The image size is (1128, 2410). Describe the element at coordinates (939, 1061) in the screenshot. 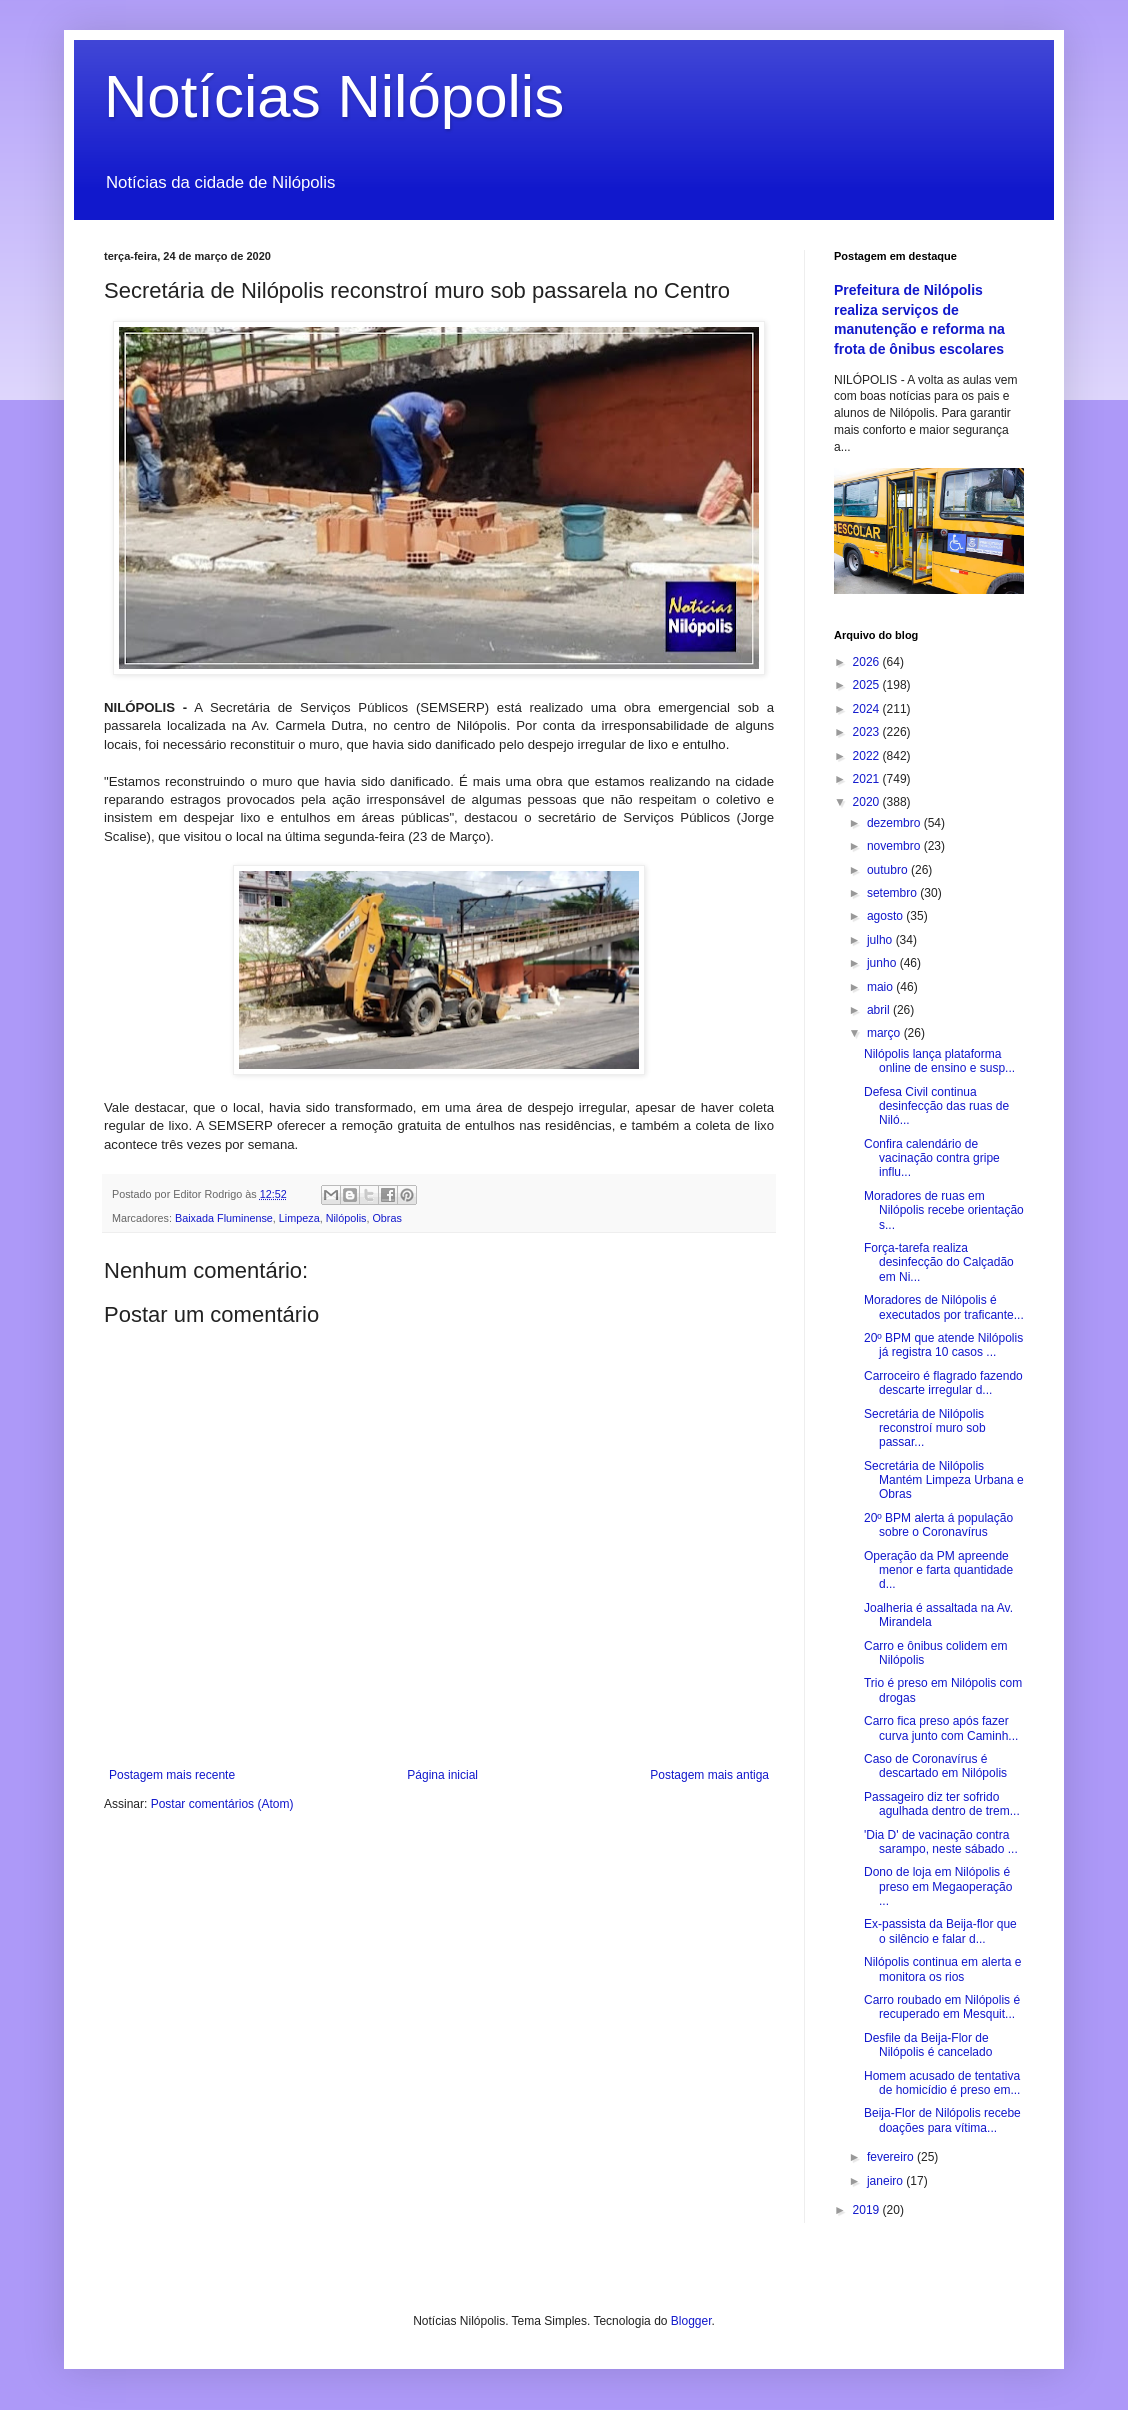

I see `Nilópolis lança plataforma online de ensino e susp...` at that location.